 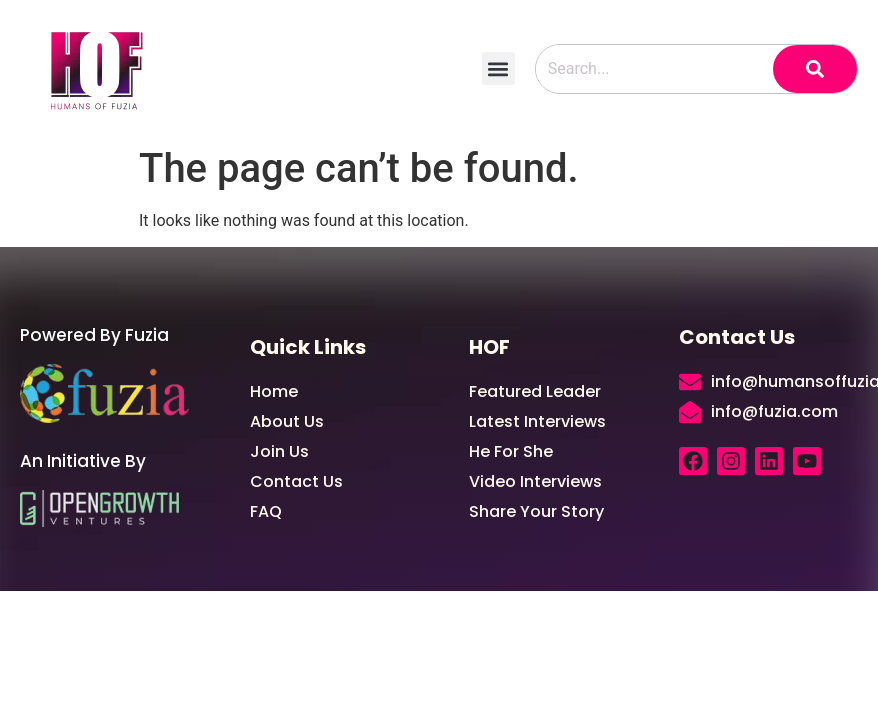 What do you see at coordinates (654, 69) in the screenshot?
I see `[combobox]` at bounding box center [654, 69].